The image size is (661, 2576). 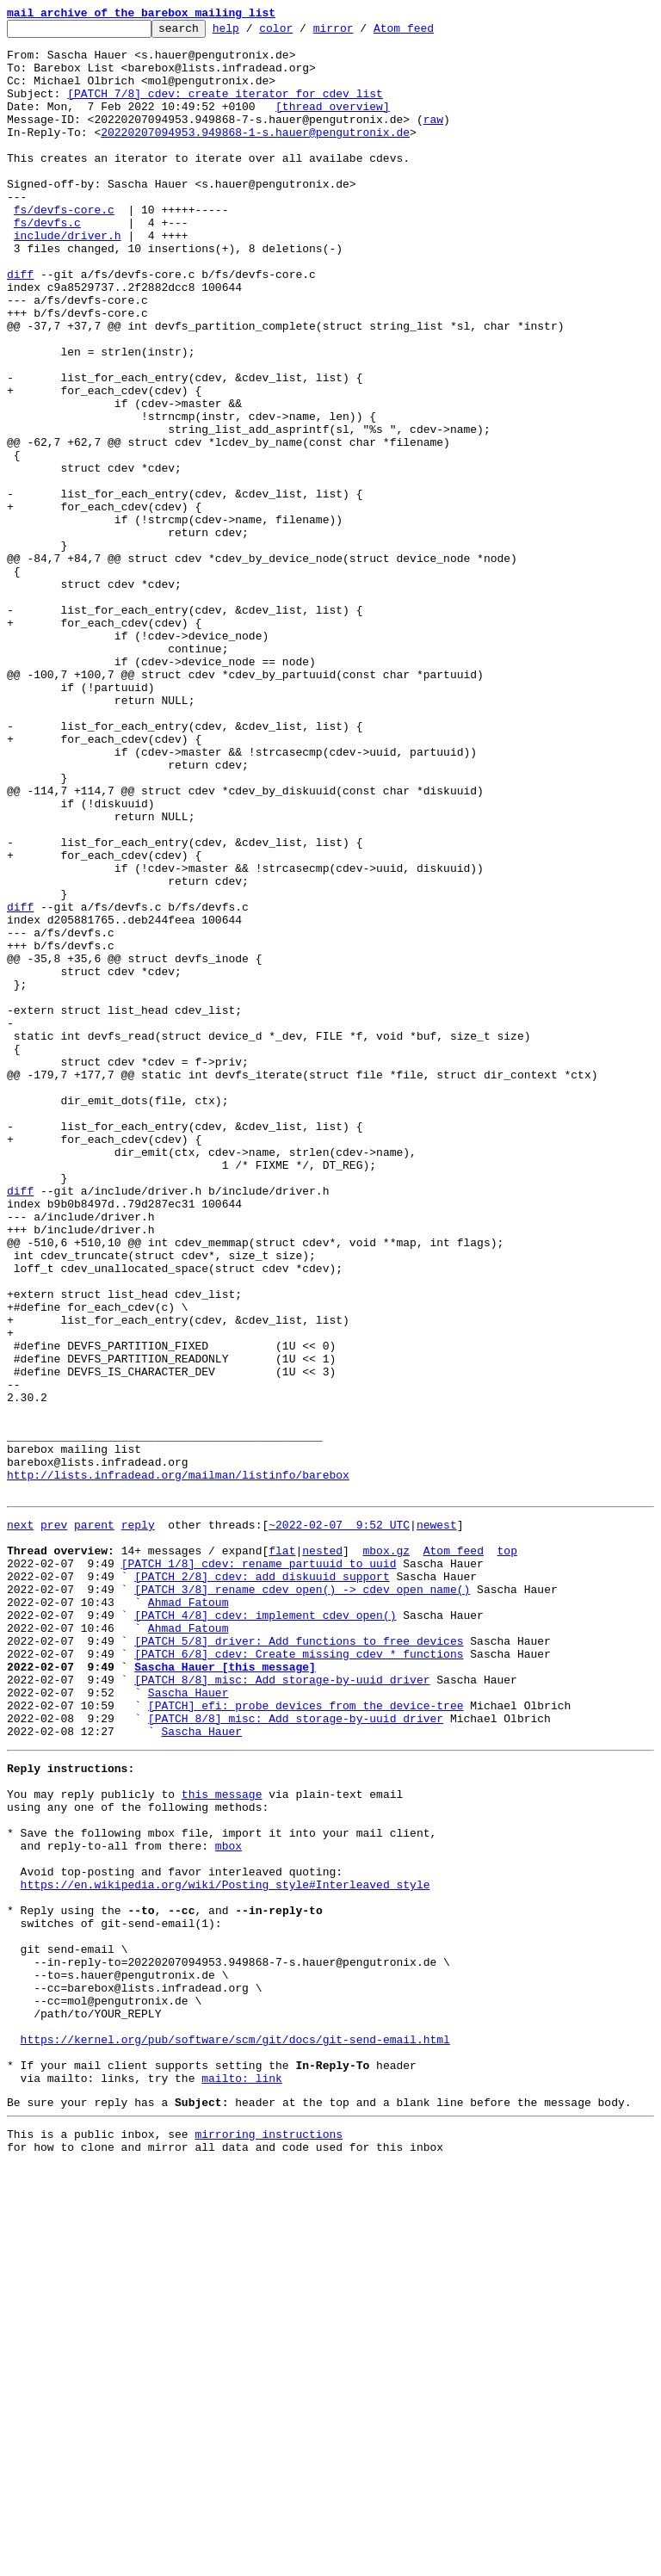 I want to click on https://kernel.org/pub/software/scm/git/docs/git-send-email.html, so click(x=235, y=2434).